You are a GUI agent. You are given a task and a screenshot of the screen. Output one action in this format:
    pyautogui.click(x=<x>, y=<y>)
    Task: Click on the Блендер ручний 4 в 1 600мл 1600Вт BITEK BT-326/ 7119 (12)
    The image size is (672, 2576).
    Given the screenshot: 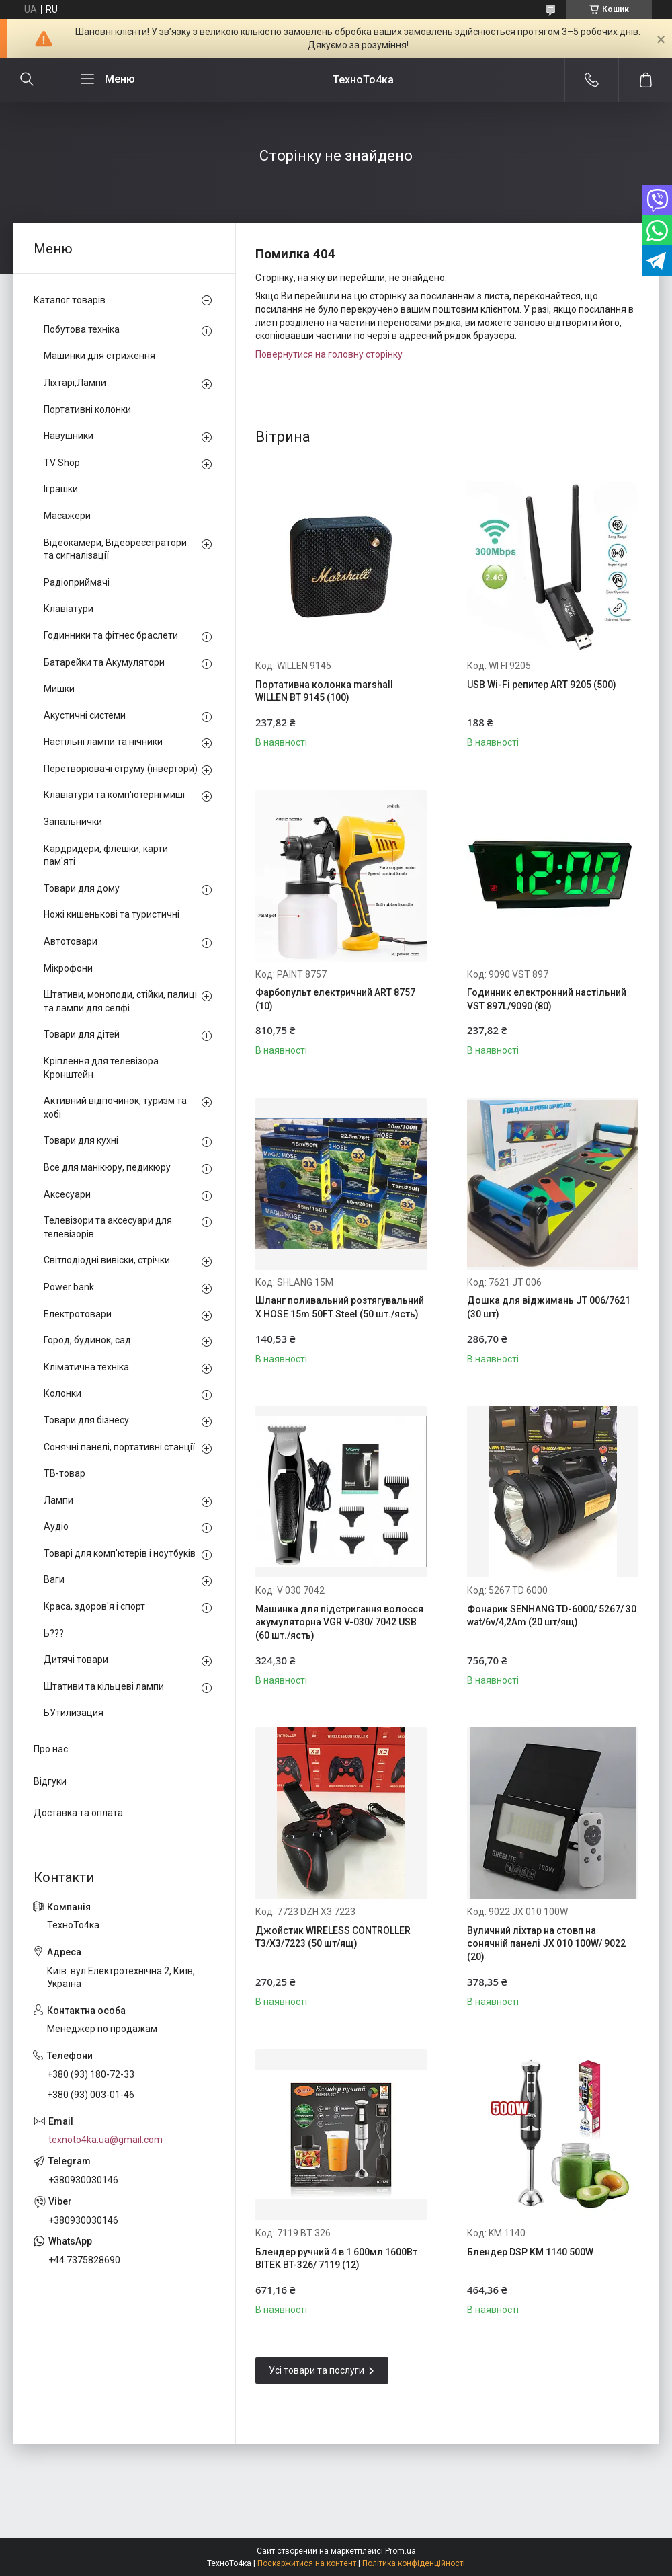 What is the action you would take?
    pyautogui.click(x=336, y=2259)
    